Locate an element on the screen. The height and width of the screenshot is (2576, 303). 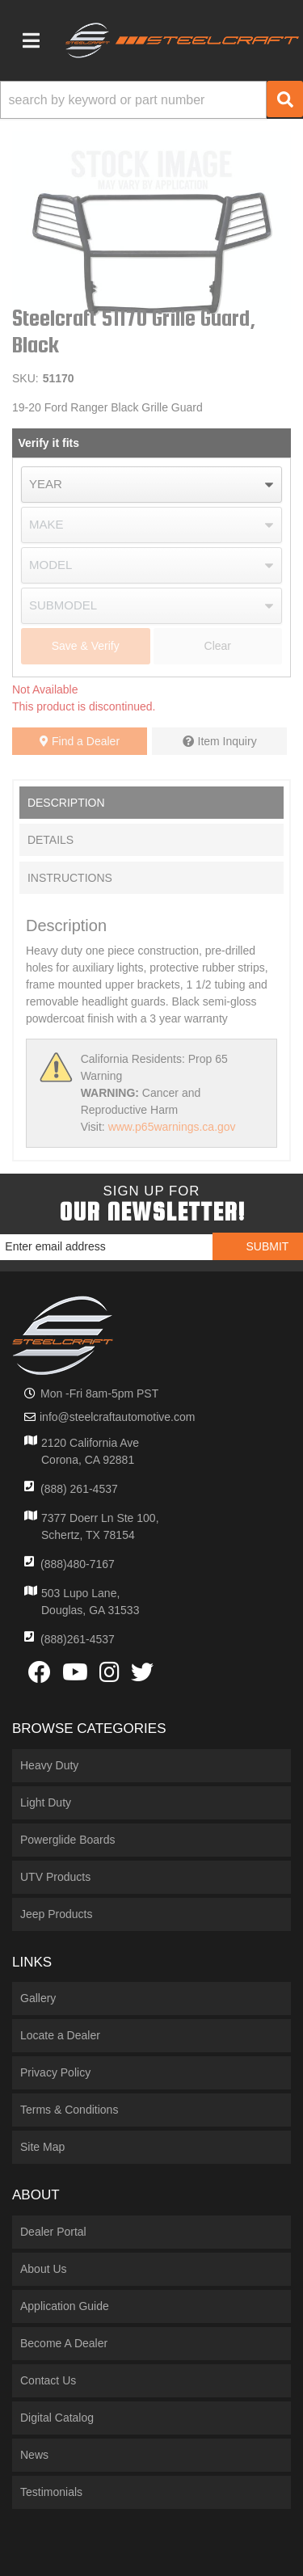
(888)480-7167 is located at coordinates (77, 1564).